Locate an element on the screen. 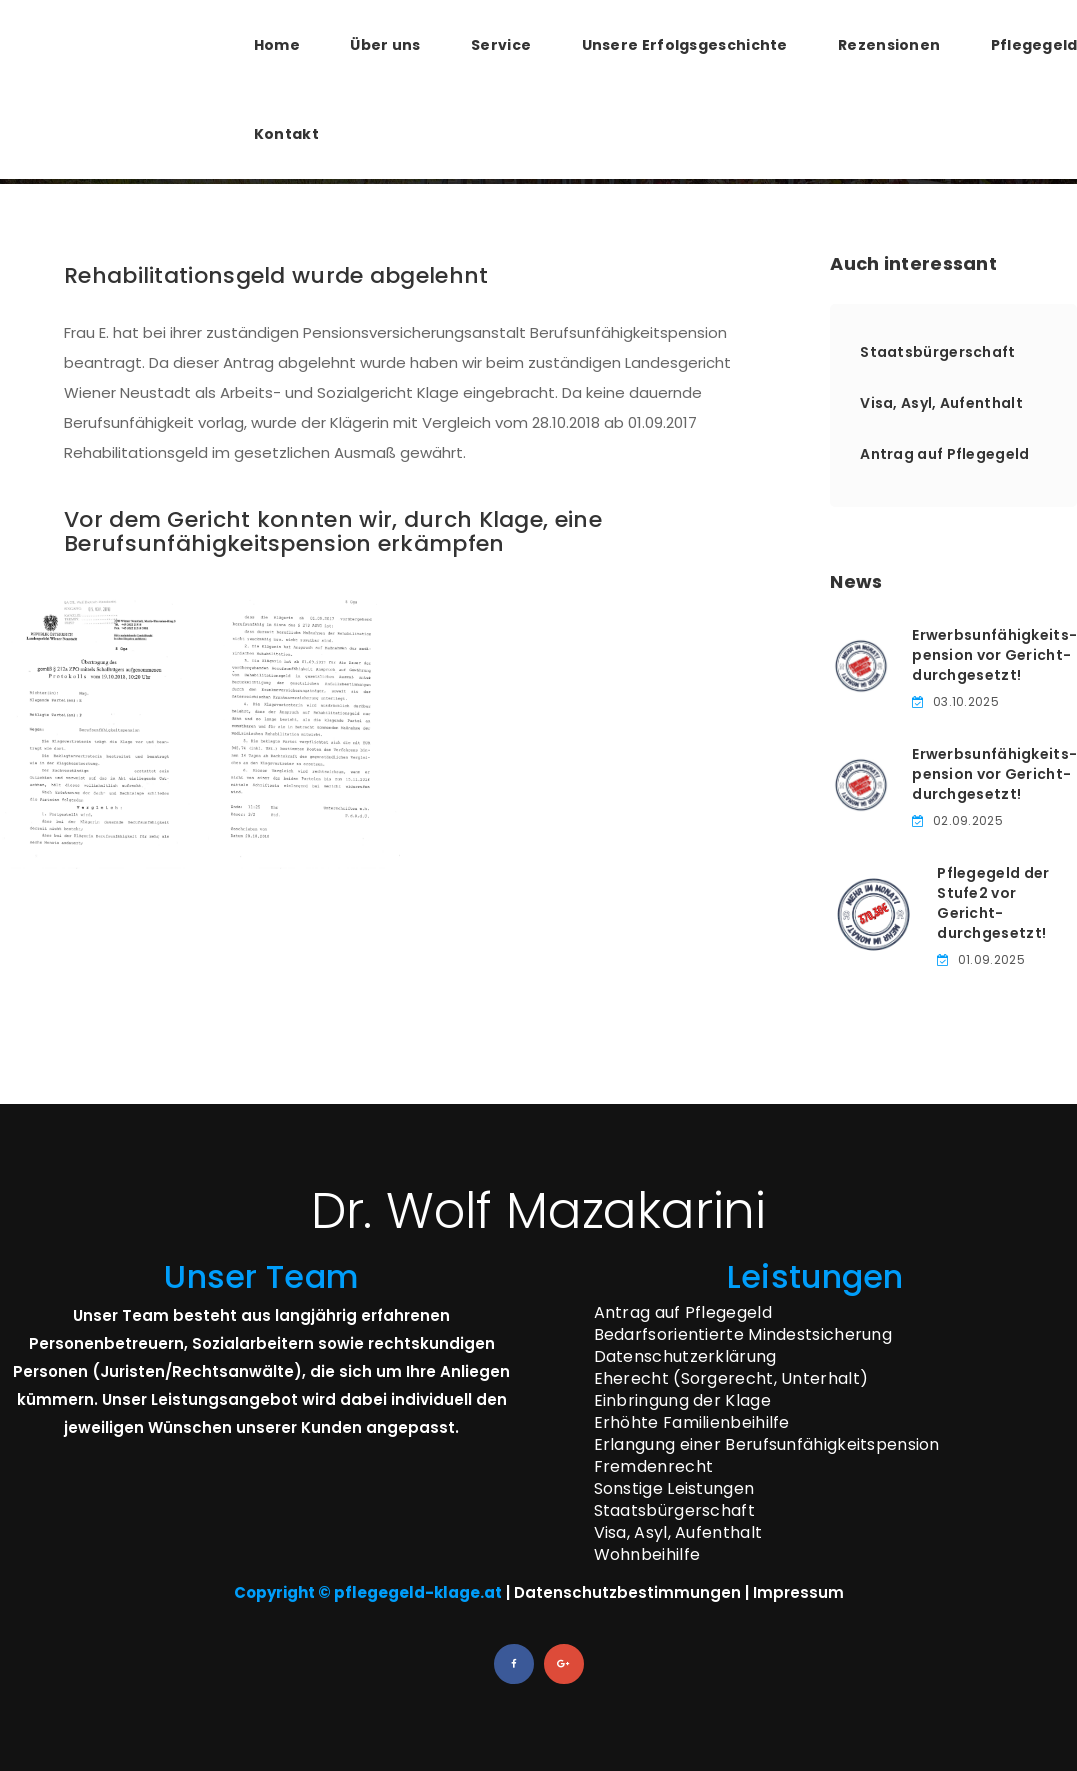 The height and width of the screenshot is (1771, 1077). Erwerbsunfähigkeits­pension vor Gericht­durchgesetzt! is located at coordinates (994, 655).